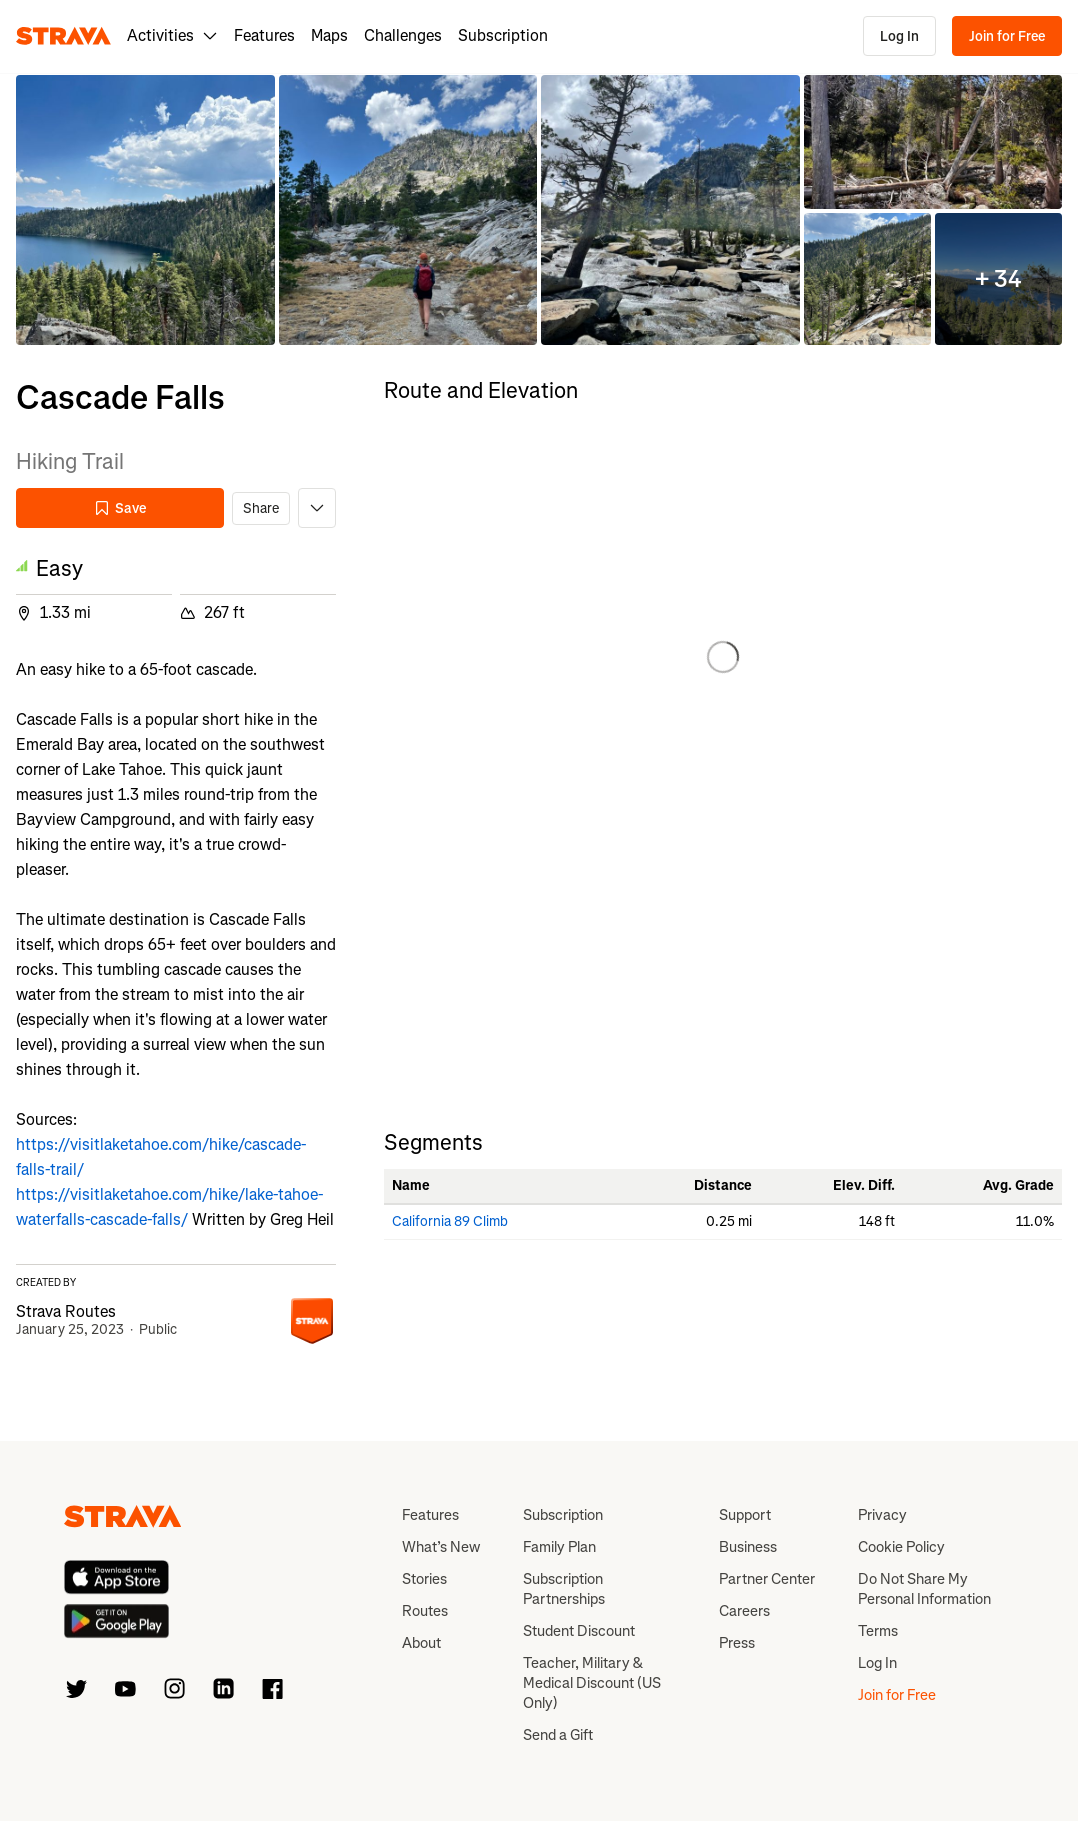 The image size is (1078, 1821). Describe the element at coordinates (737, 1643) in the screenshot. I see `Press` at that location.